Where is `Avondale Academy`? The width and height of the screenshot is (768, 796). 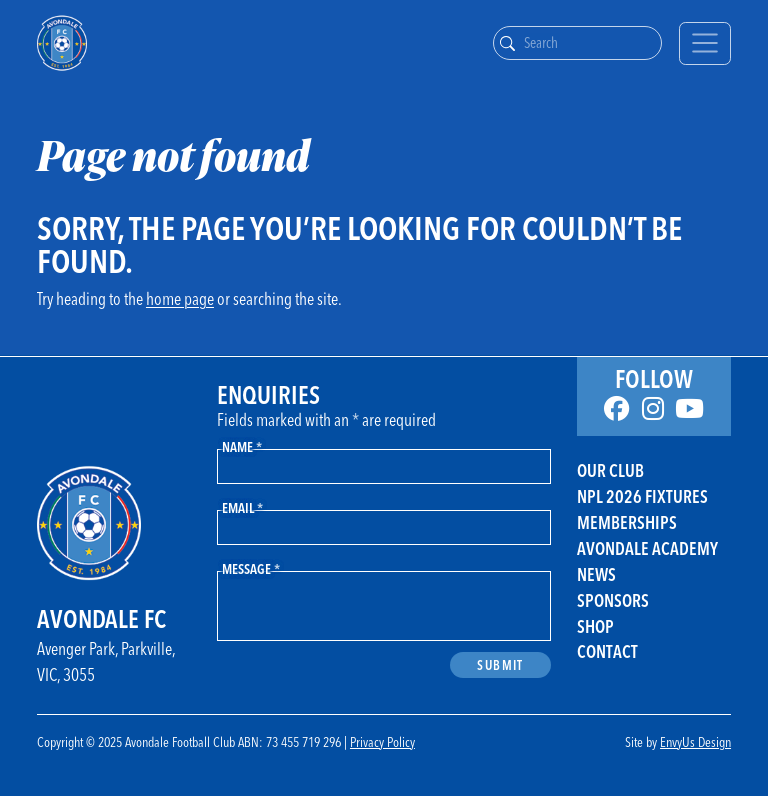
Avondale Academy is located at coordinates (647, 548).